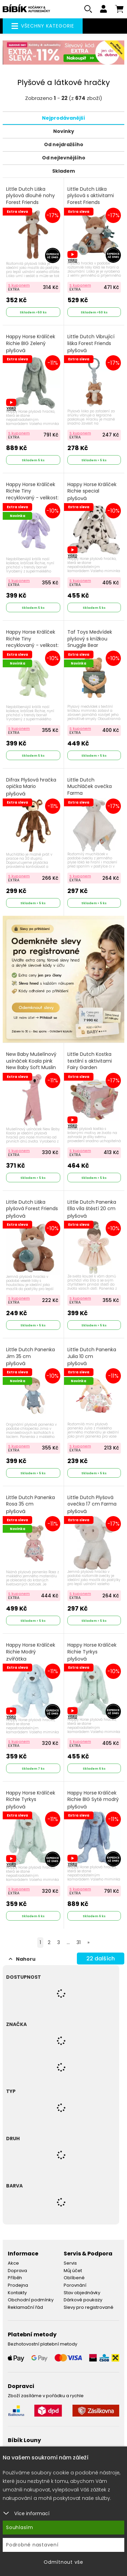 This screenshot has width=127, height=2576. Describe the element at coordinates (92, 1504) in the screenshot. I see `Little Dutch Plyšová ovečka 17 cm Farma` at that location.